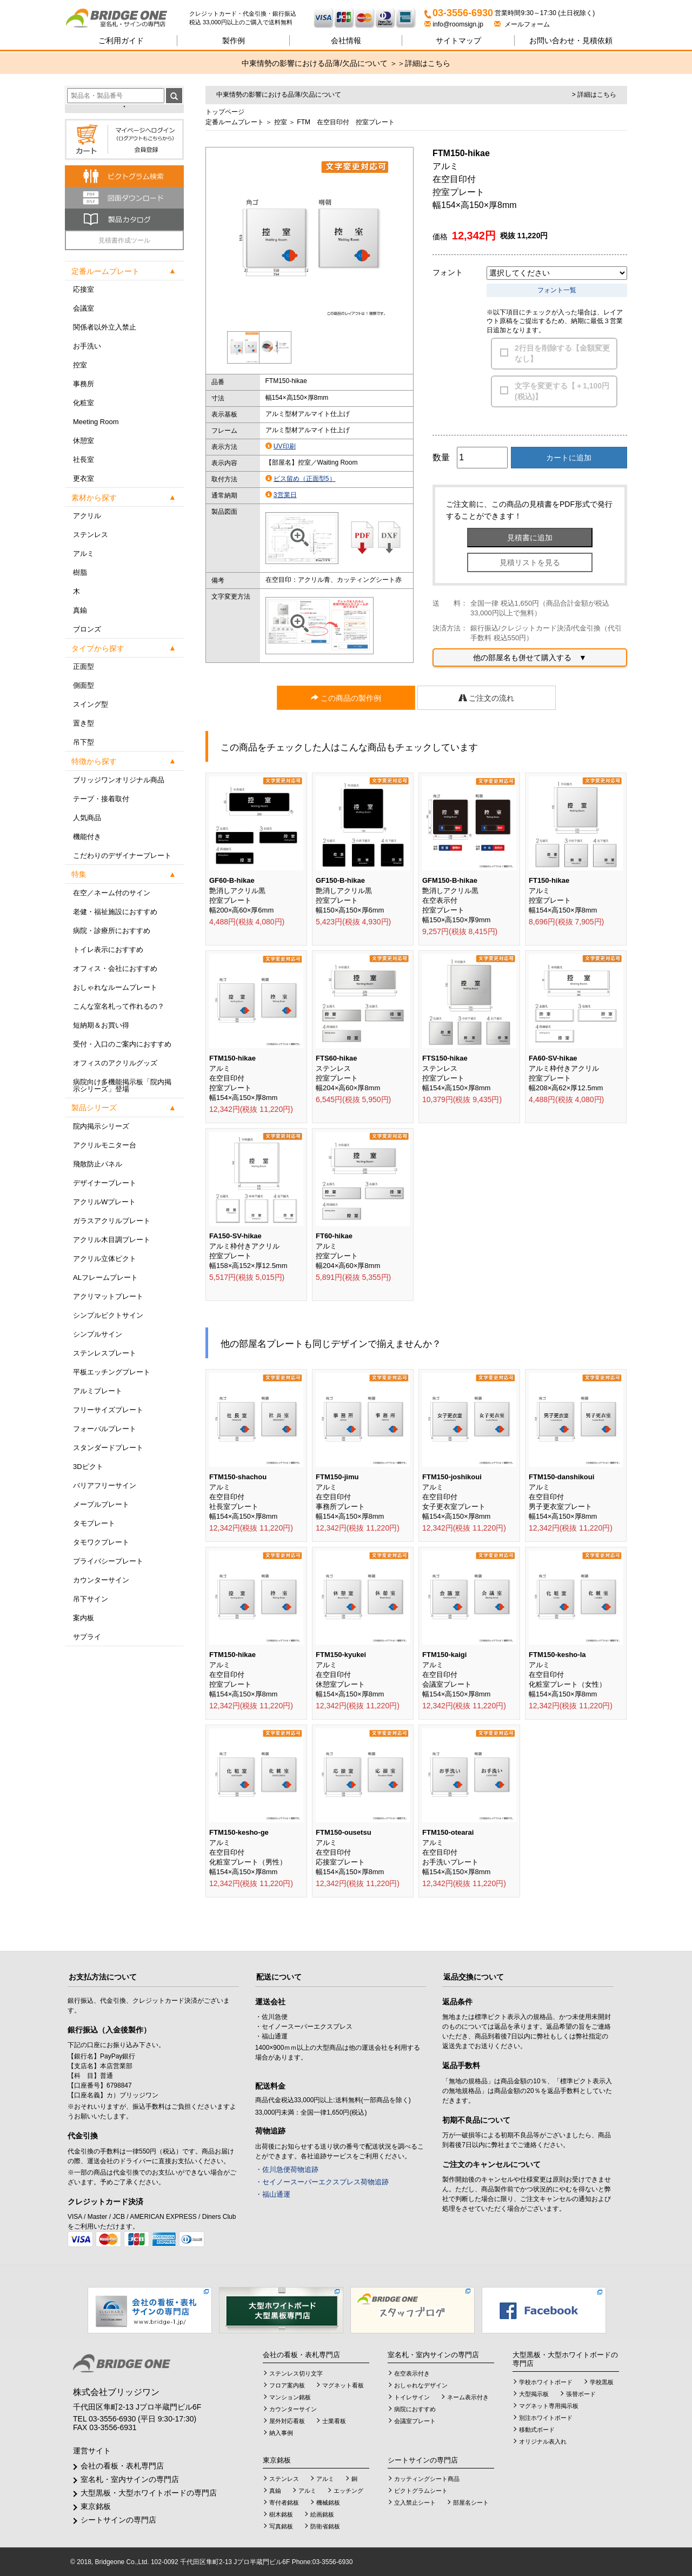  I want to click on スタンダードプレート, so click(108, 1448).